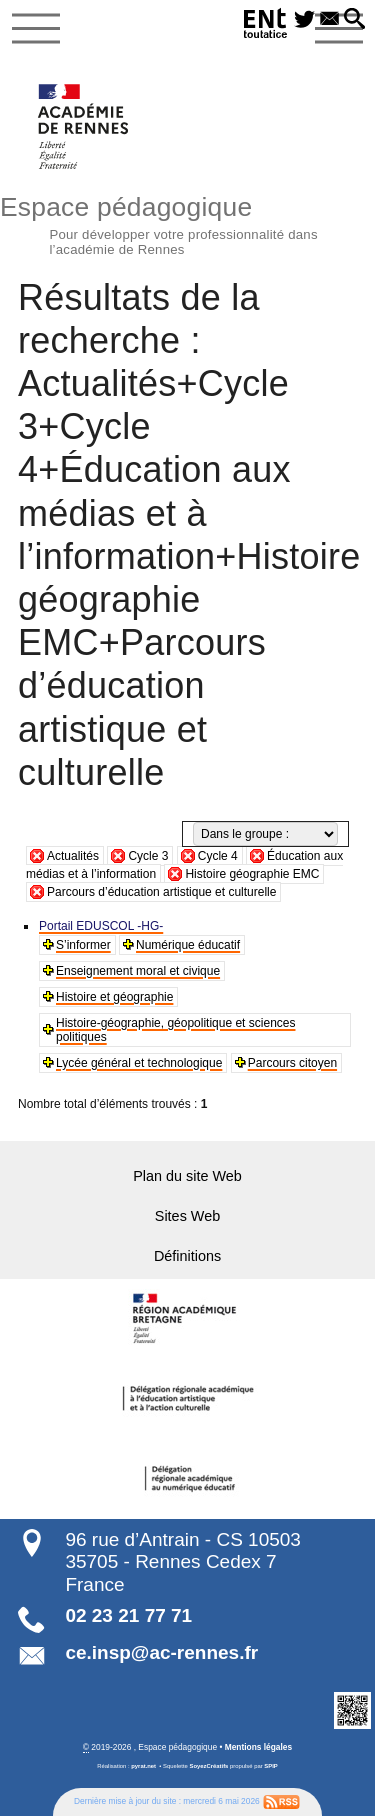  What do you see at coordinates (161, 892) in the screenshot?
I see `Parcours d’éducation artistique et culturelle` at bounding box center [161, 892].